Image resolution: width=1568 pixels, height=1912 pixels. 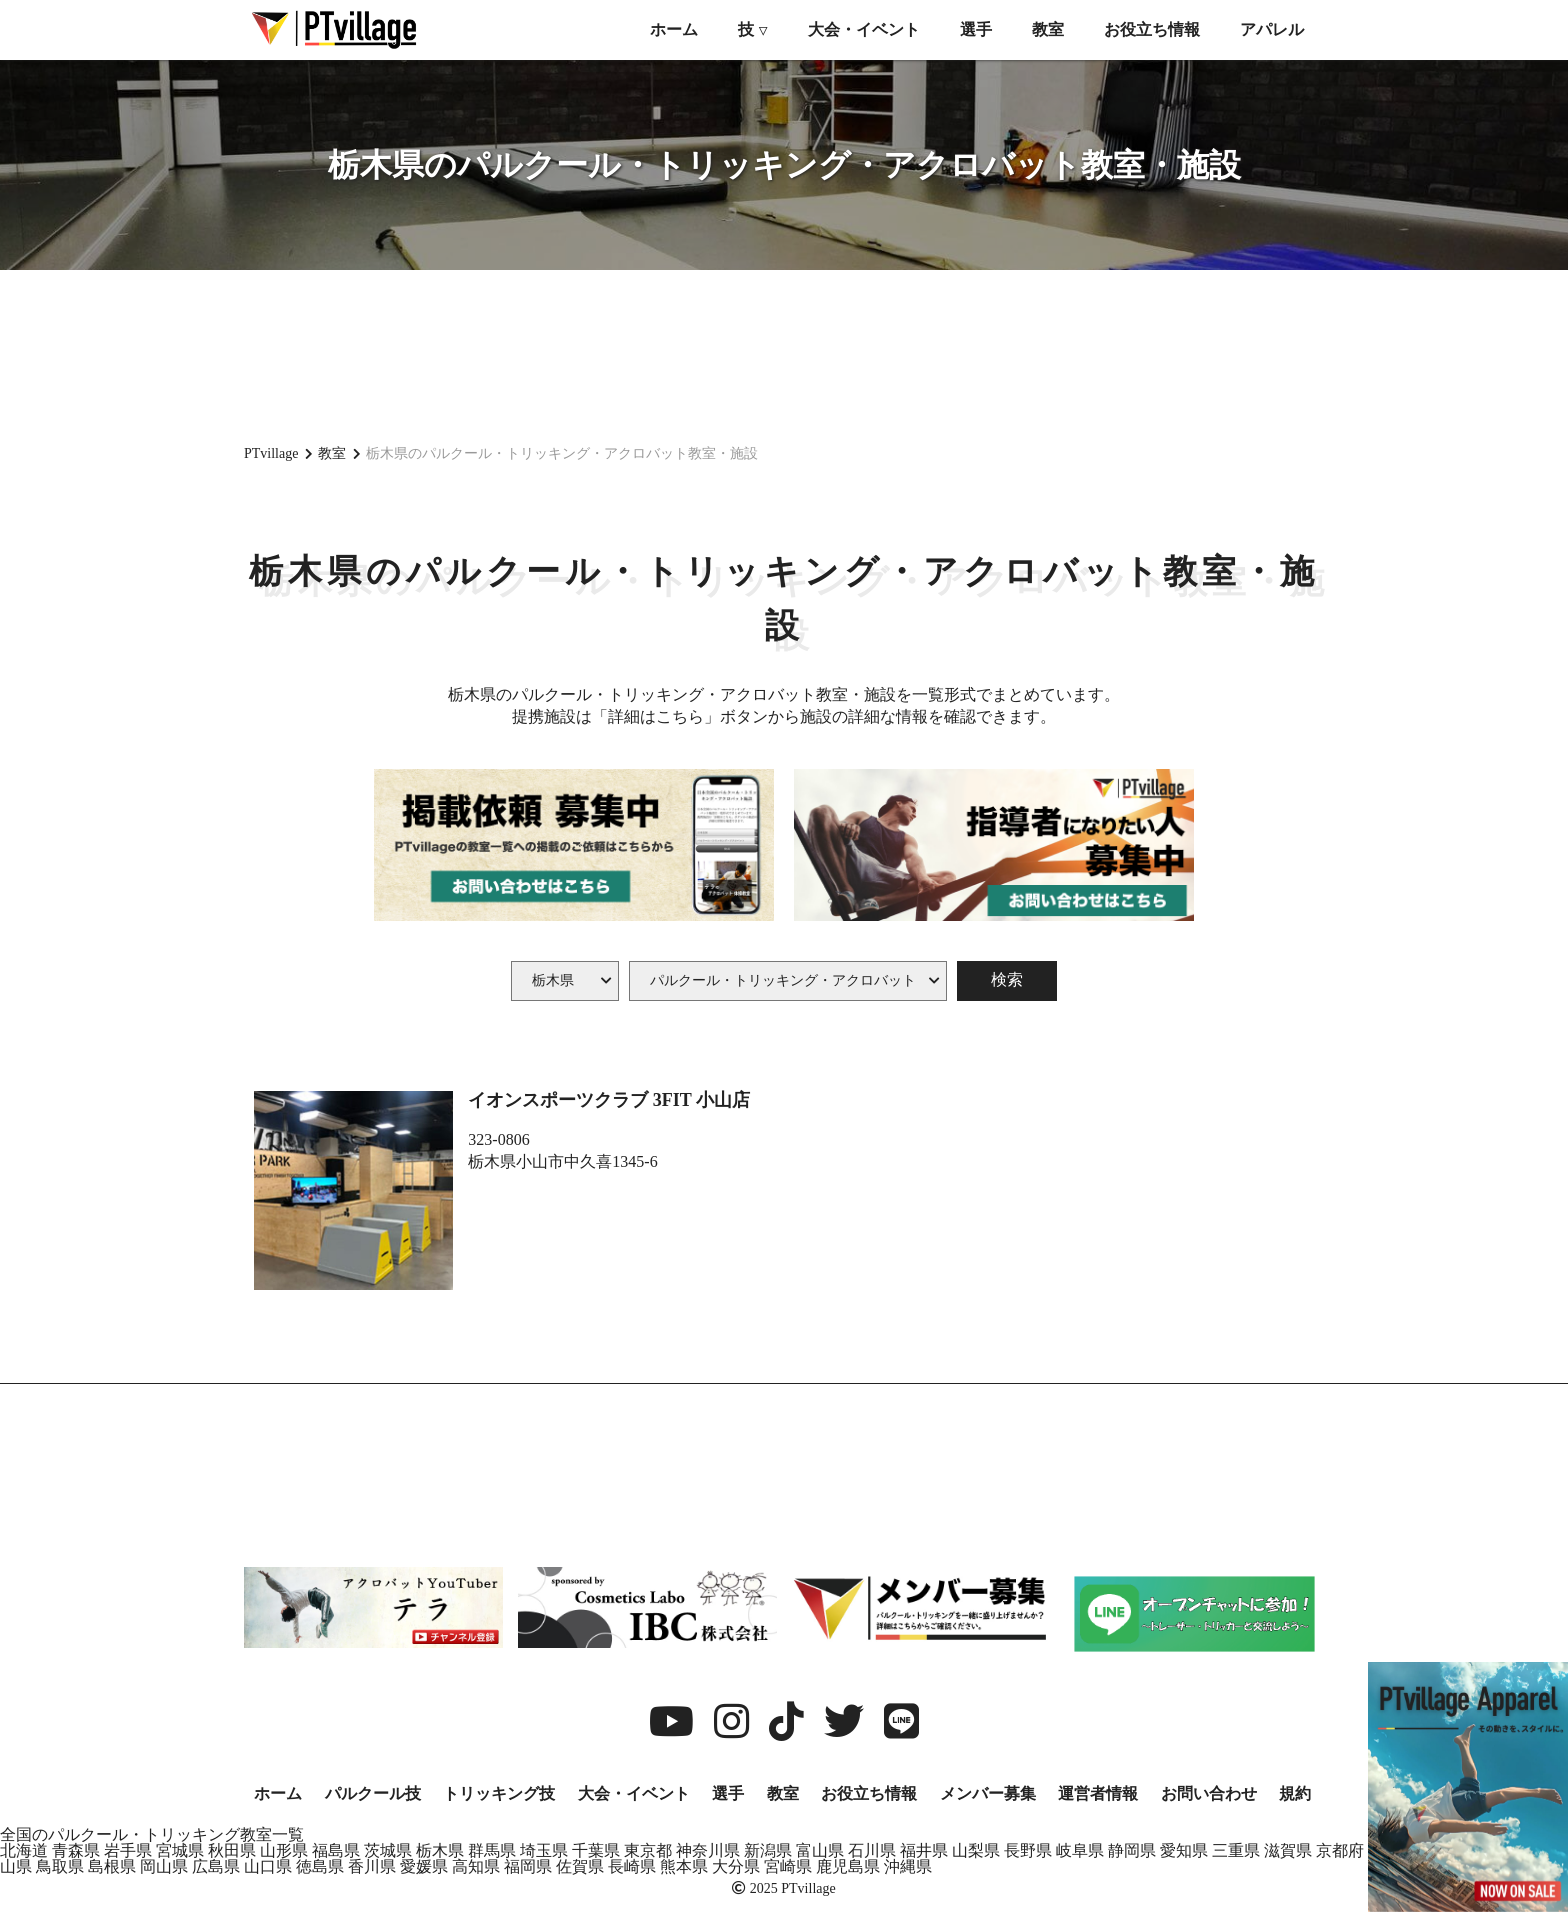 I want to click on 群馬県, so click(x=492, y=1850).